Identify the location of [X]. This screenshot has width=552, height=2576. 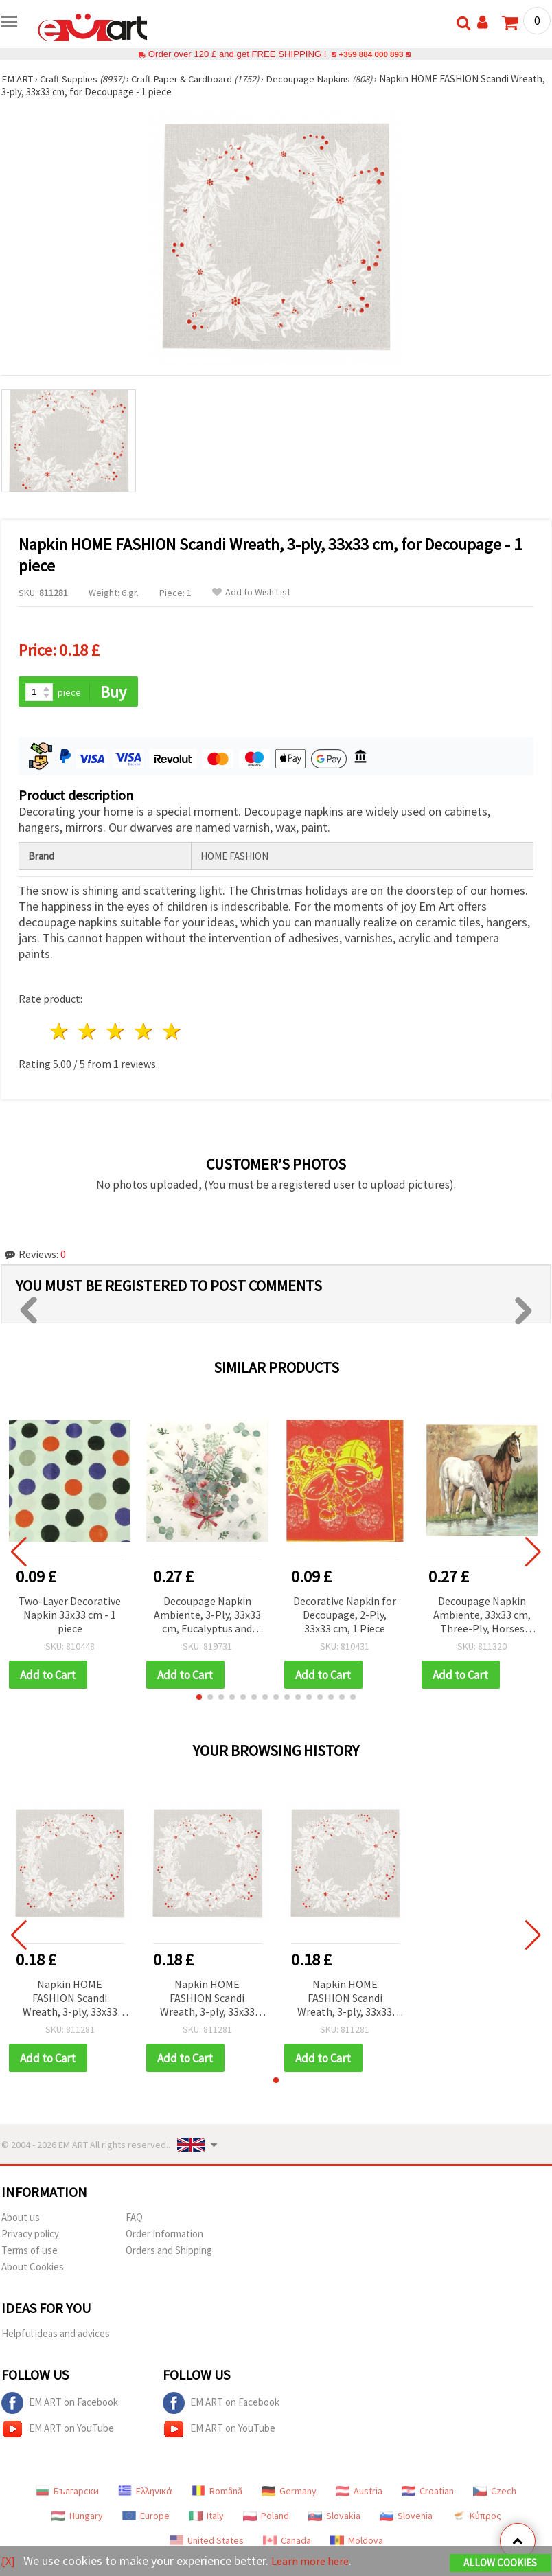
(8, 2561).